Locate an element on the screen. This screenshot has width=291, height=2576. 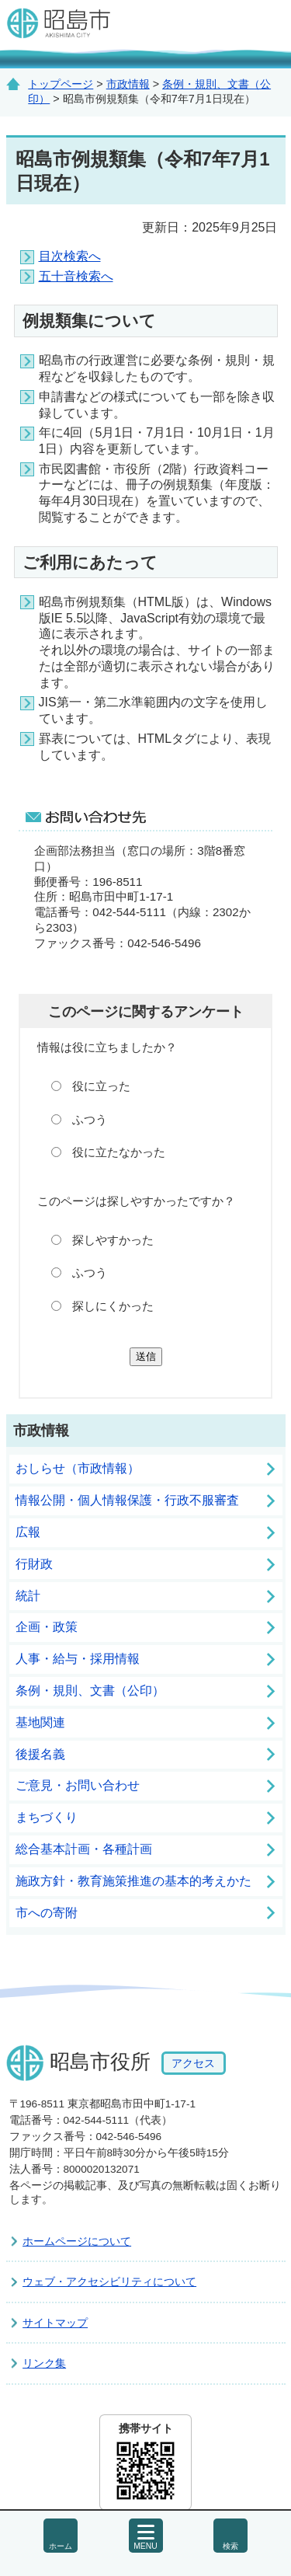
トップページ is located at coordinates (60, 84).